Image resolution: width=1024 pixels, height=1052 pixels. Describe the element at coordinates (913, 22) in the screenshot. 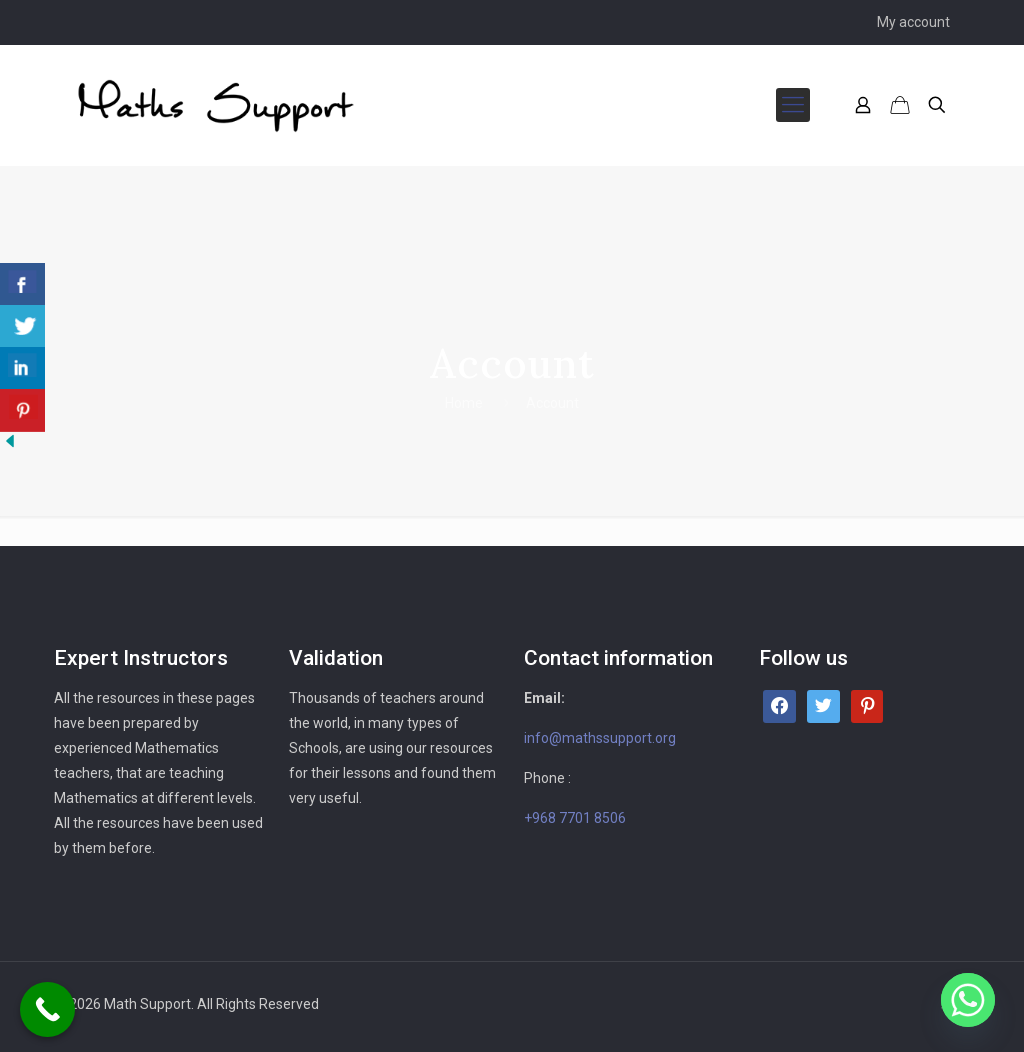

I see `My account` at that location.